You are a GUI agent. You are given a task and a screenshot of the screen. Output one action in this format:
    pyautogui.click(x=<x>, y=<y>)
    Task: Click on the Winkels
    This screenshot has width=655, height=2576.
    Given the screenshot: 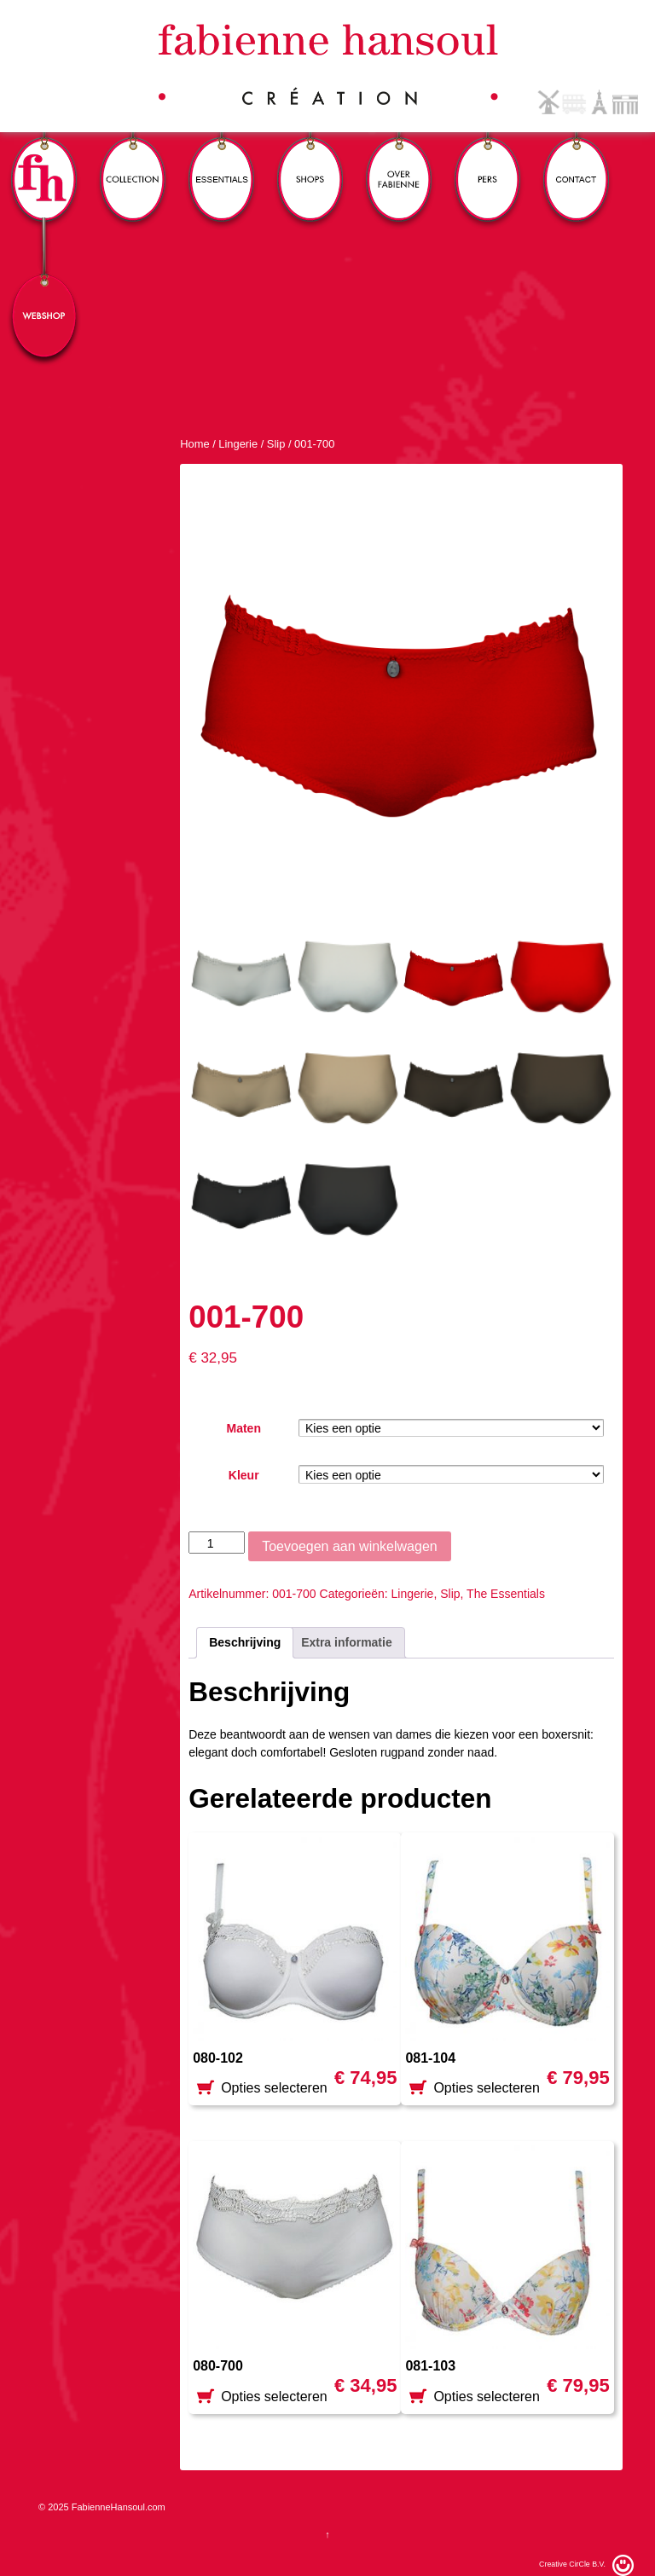 What is the action you would take?
    pyautogui.click(x=310, y=155)
    